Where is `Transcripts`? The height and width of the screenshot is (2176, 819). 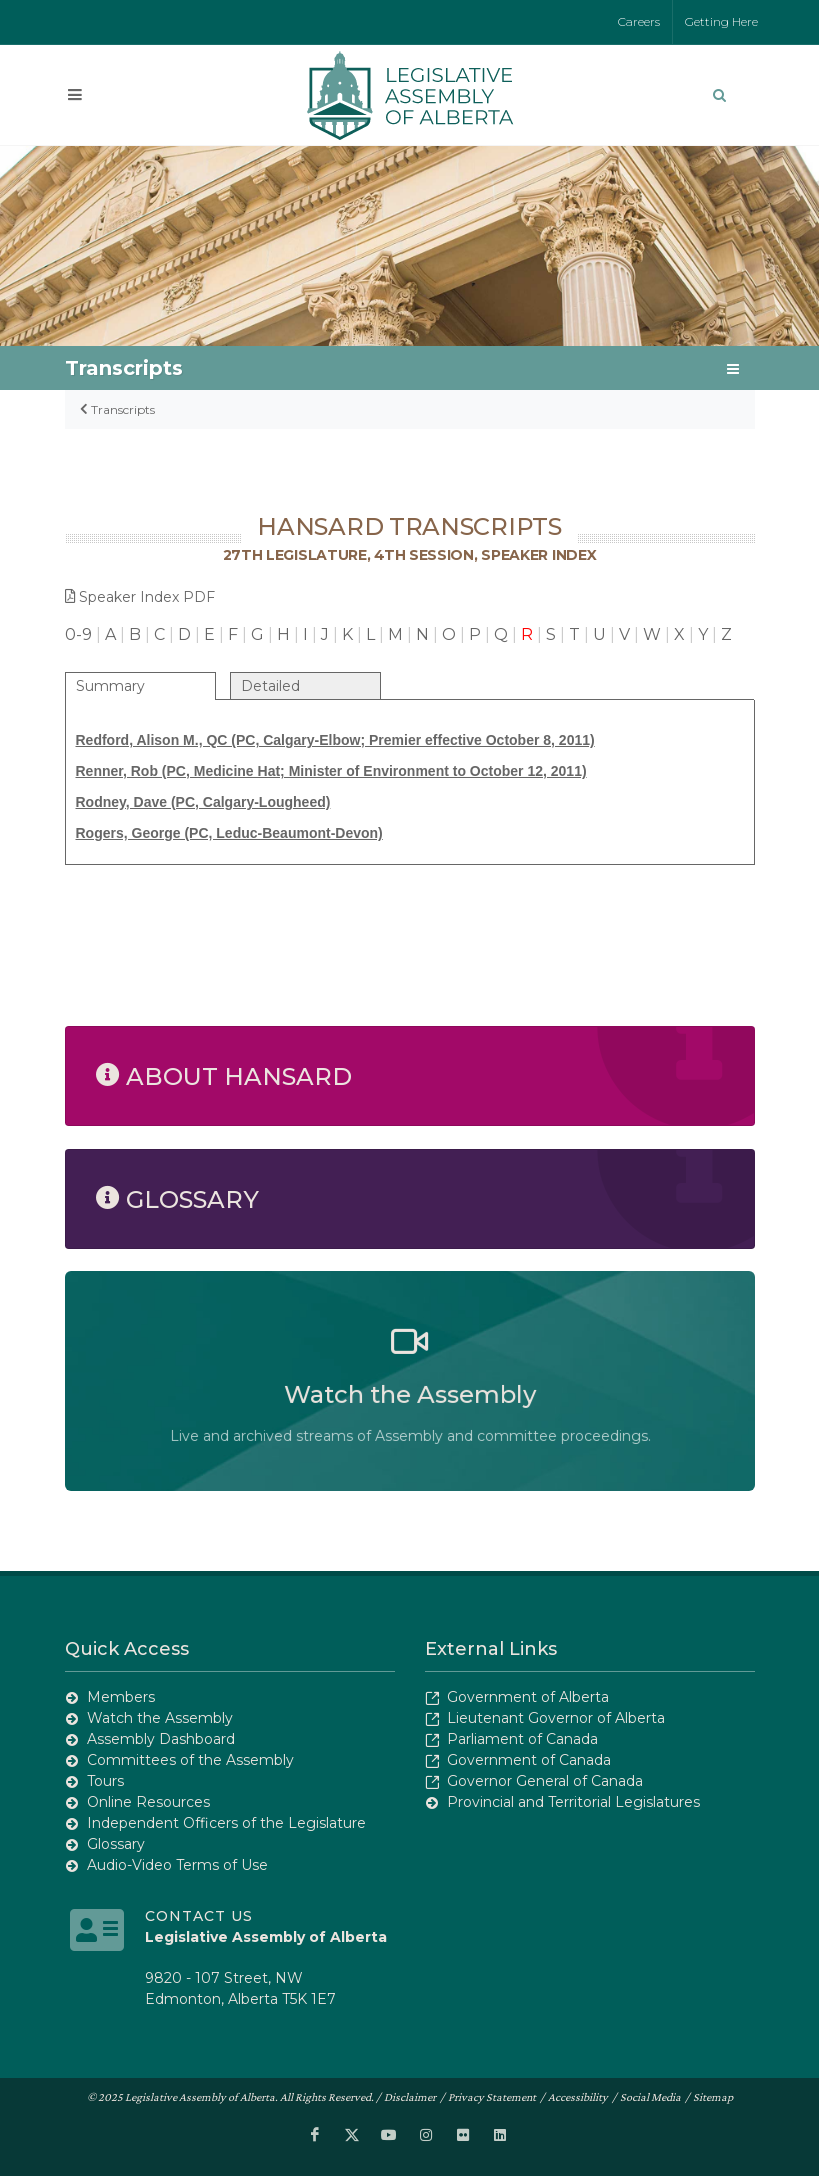 Transcripts is located at coordinates (123, 409).